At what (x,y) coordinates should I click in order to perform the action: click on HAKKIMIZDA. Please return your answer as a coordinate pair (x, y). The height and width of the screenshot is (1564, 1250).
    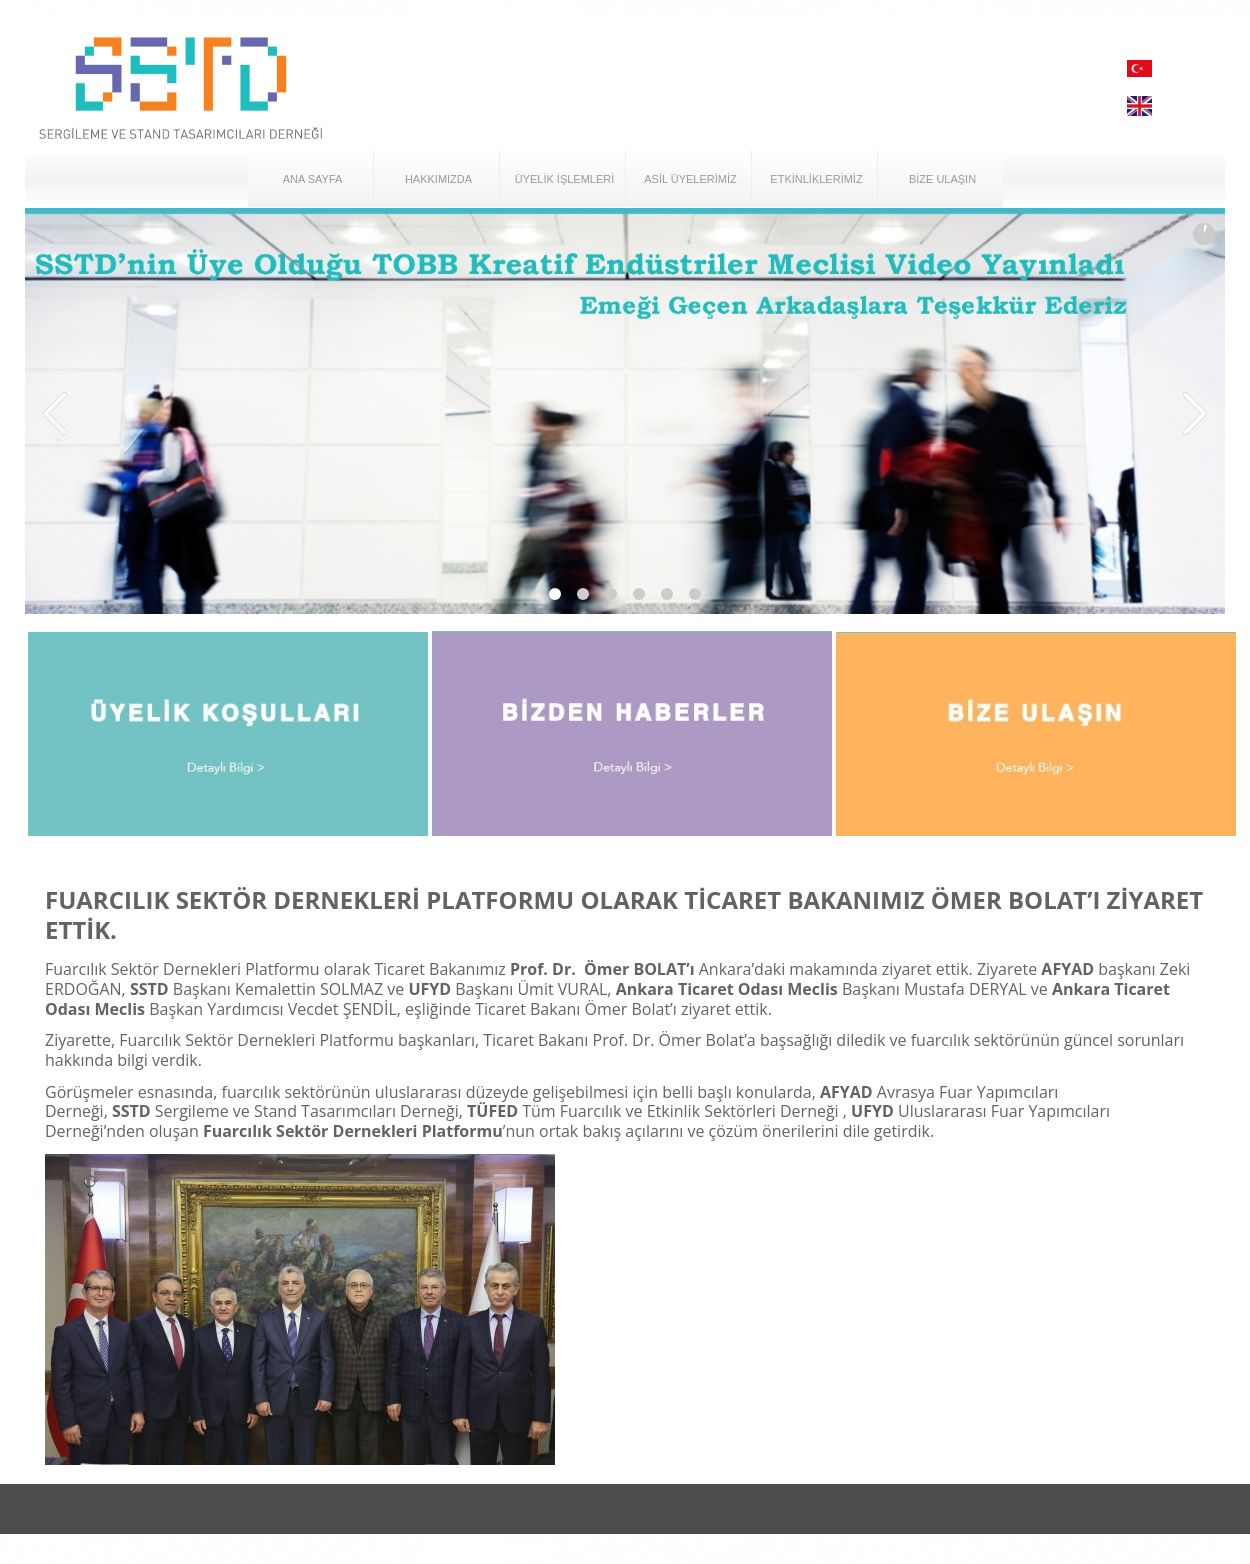
    Looking at the image, I should click on (438, 179).